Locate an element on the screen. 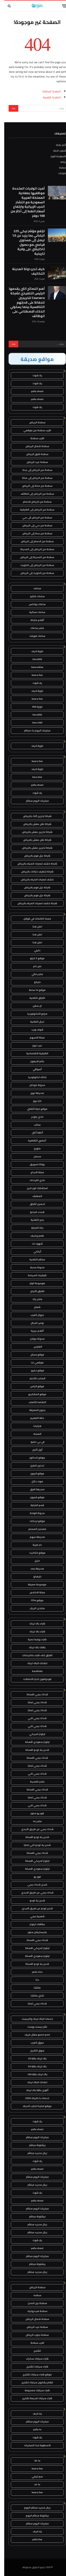  كورة لايف is located at coordinates (33, 651).